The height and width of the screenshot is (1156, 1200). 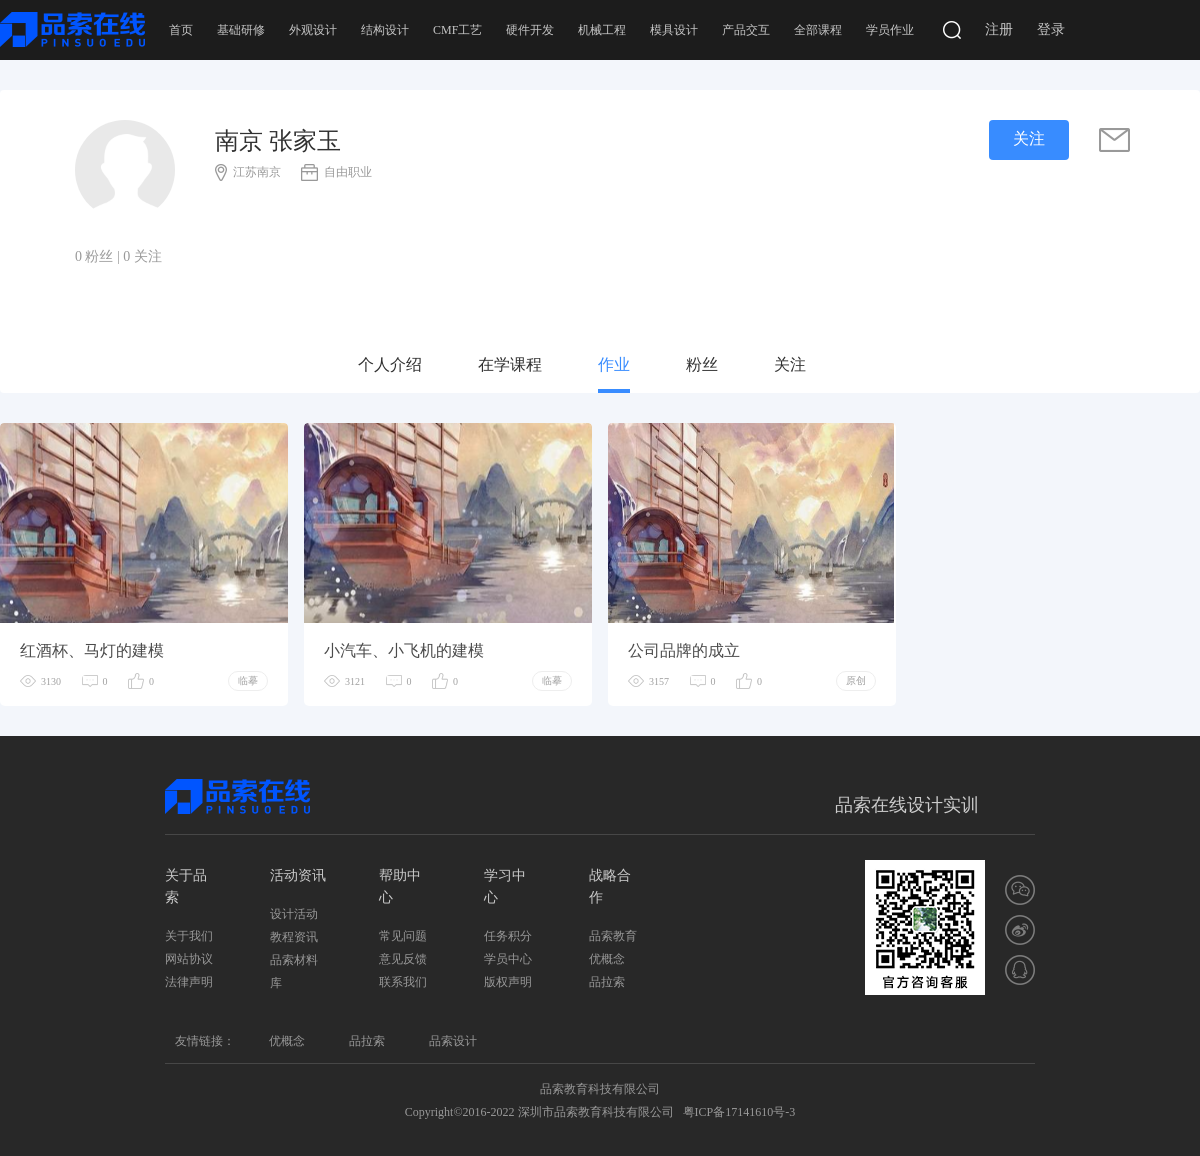 I want to click on 联系我们, so click(x=403, y=982).